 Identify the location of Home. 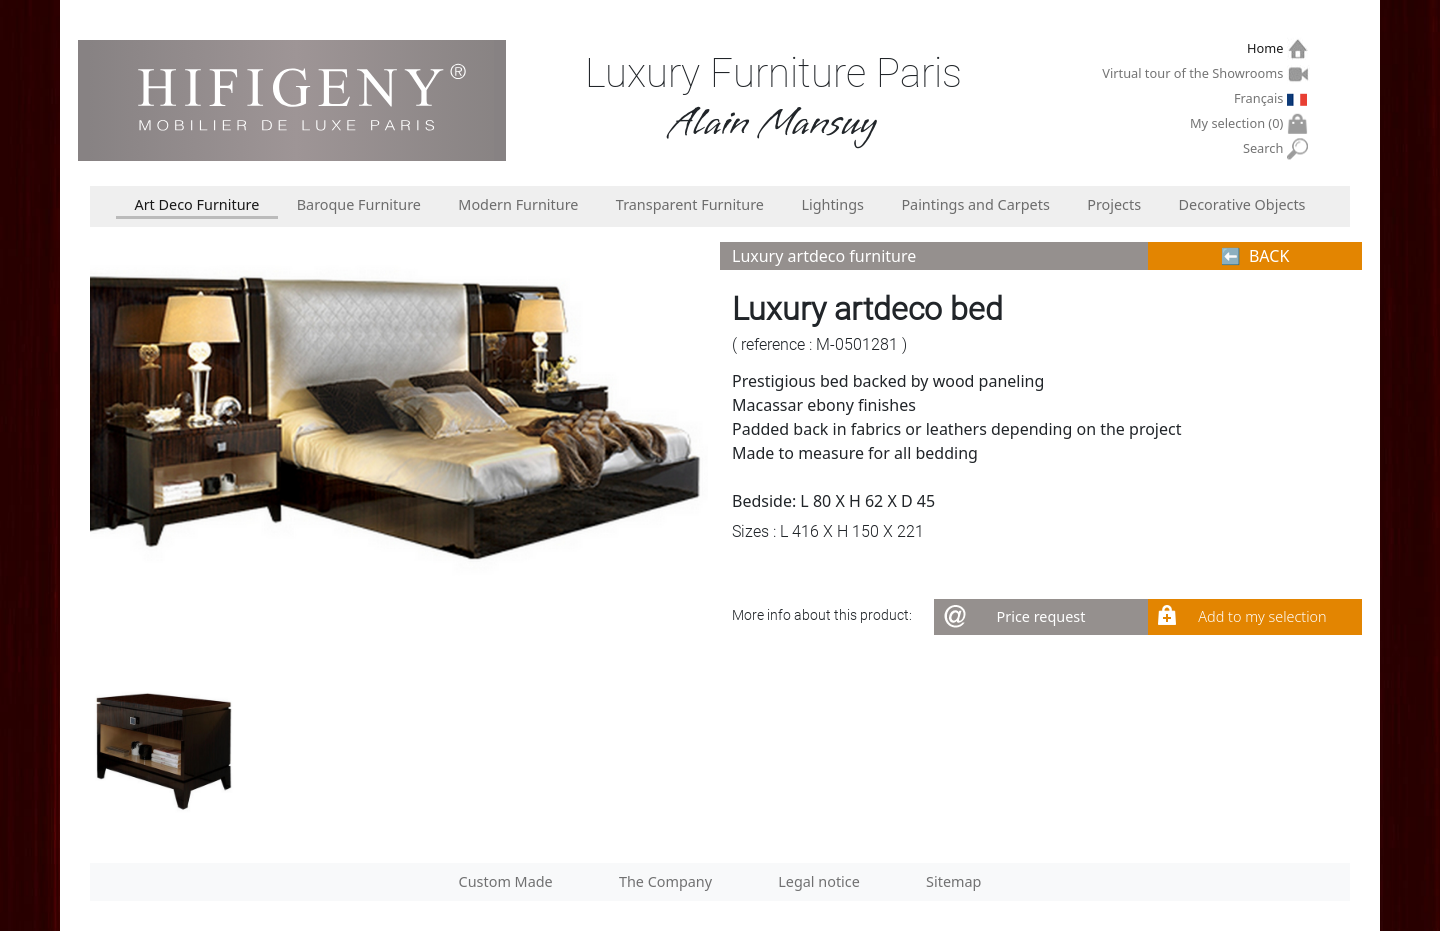
(1267, 48).